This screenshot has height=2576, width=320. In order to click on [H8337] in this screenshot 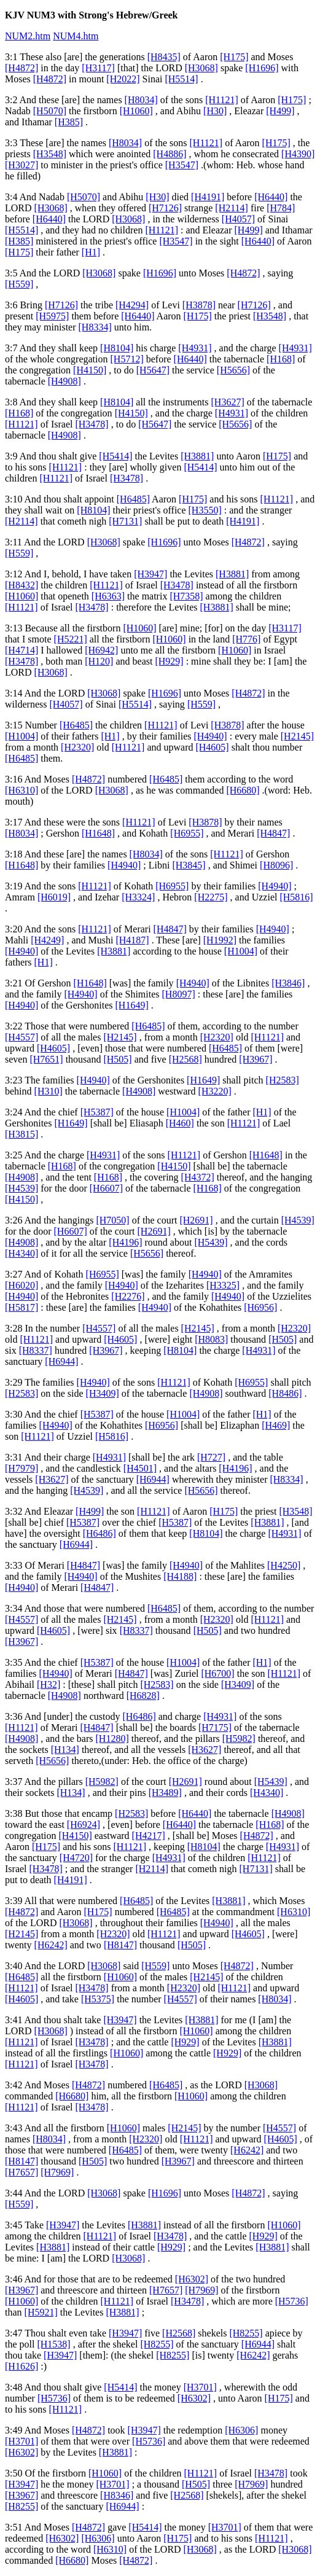, I will do `click(35, 1350)`.